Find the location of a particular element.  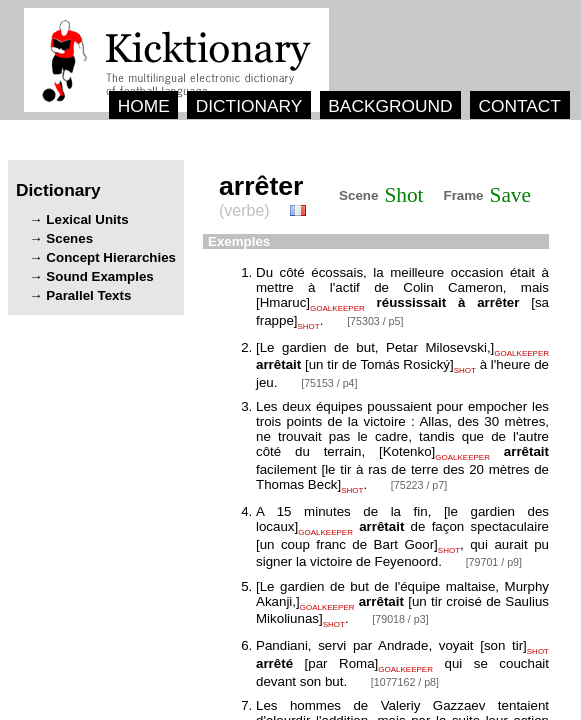

DICTIONARY is located at coordinates (249, 106).